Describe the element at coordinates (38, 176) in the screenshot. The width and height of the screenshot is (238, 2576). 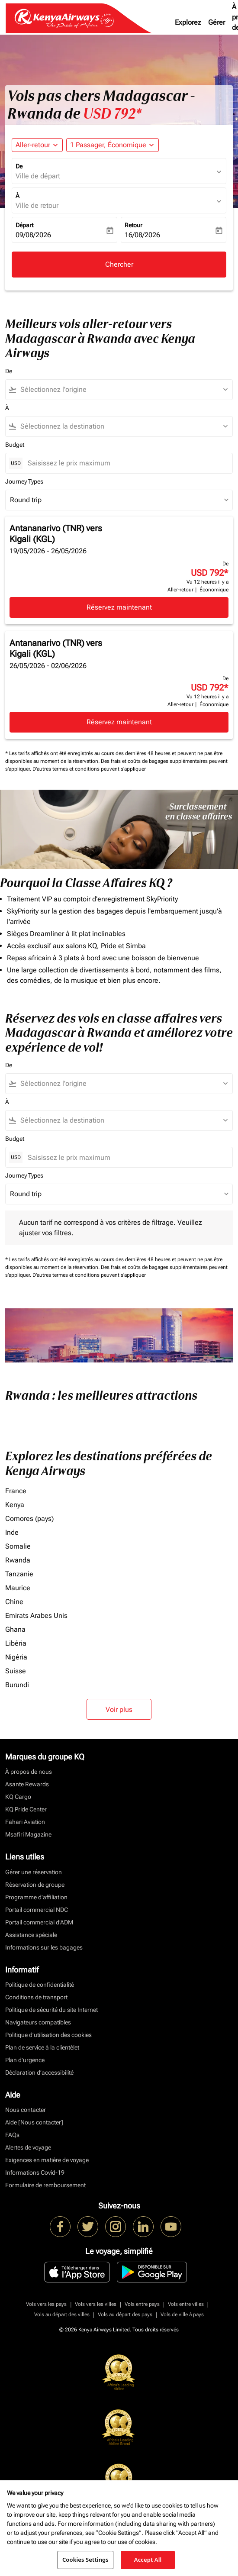
I see `Ville de départ [fc-booking-origin-aria-label]` at that location.